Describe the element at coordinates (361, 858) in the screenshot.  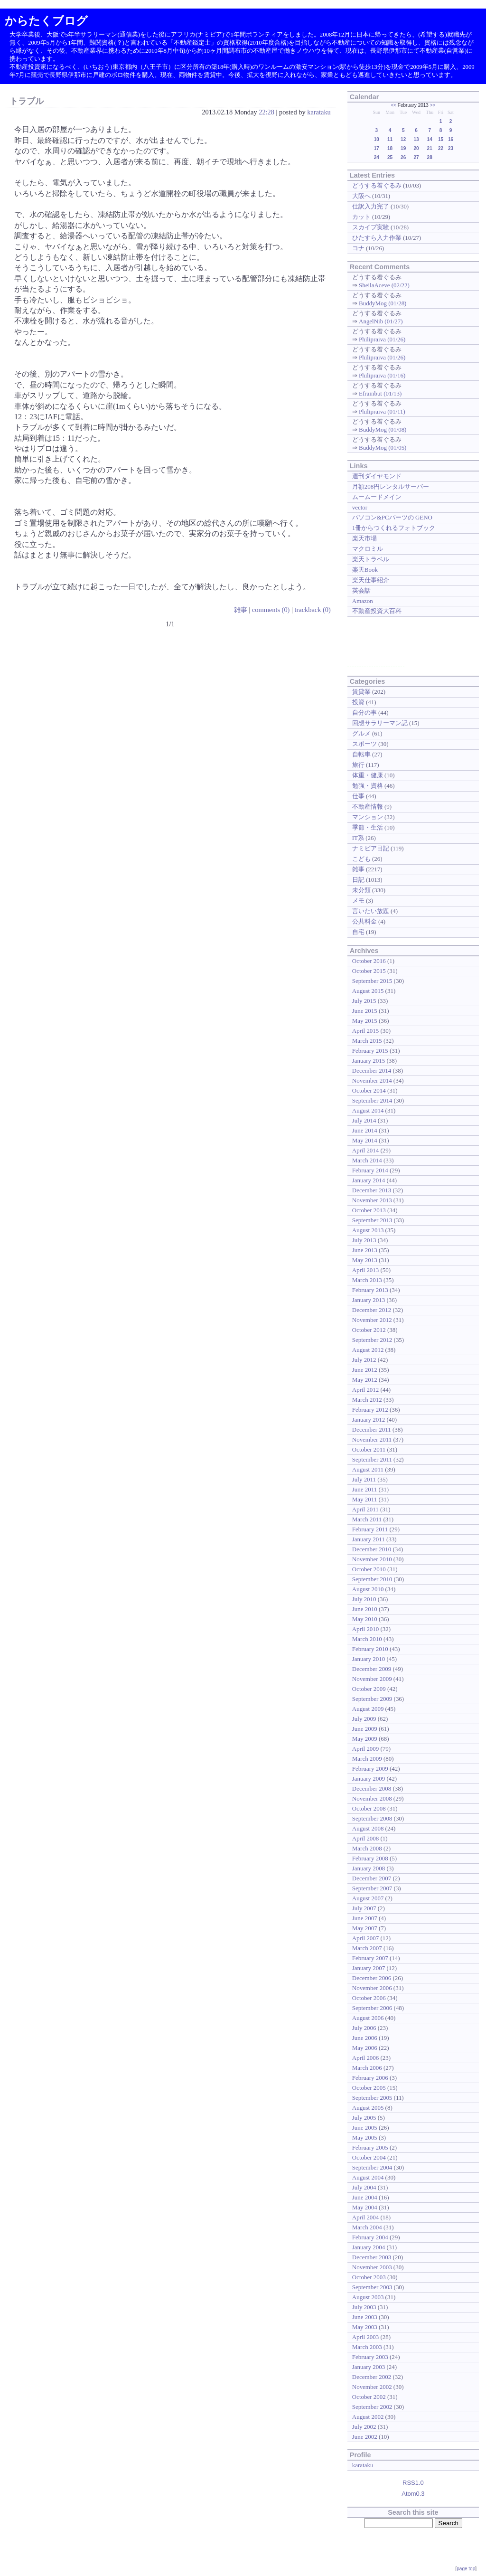
I see `こども` at that location.